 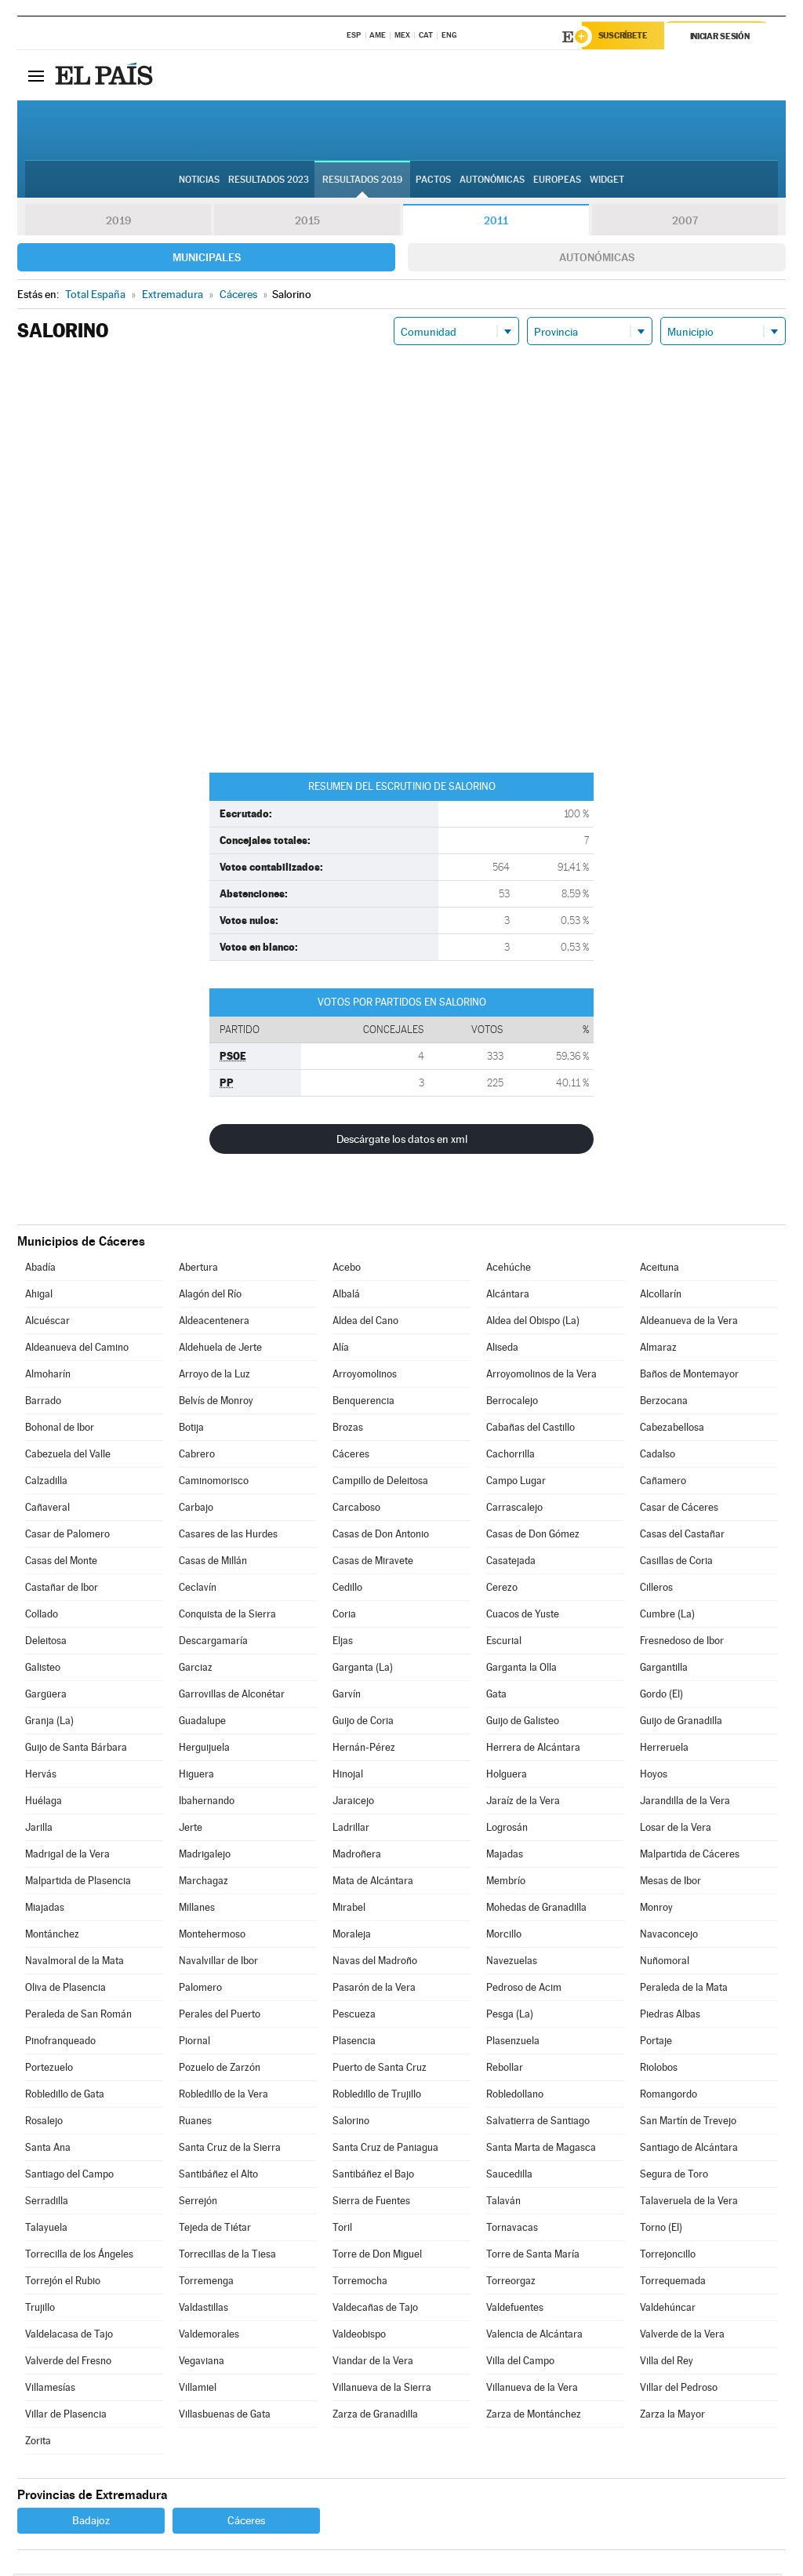 What do you see at coordinates (69, 2176) in the screenshot?
I see `Santiago del Campo` at bounding box center [69, 2176].